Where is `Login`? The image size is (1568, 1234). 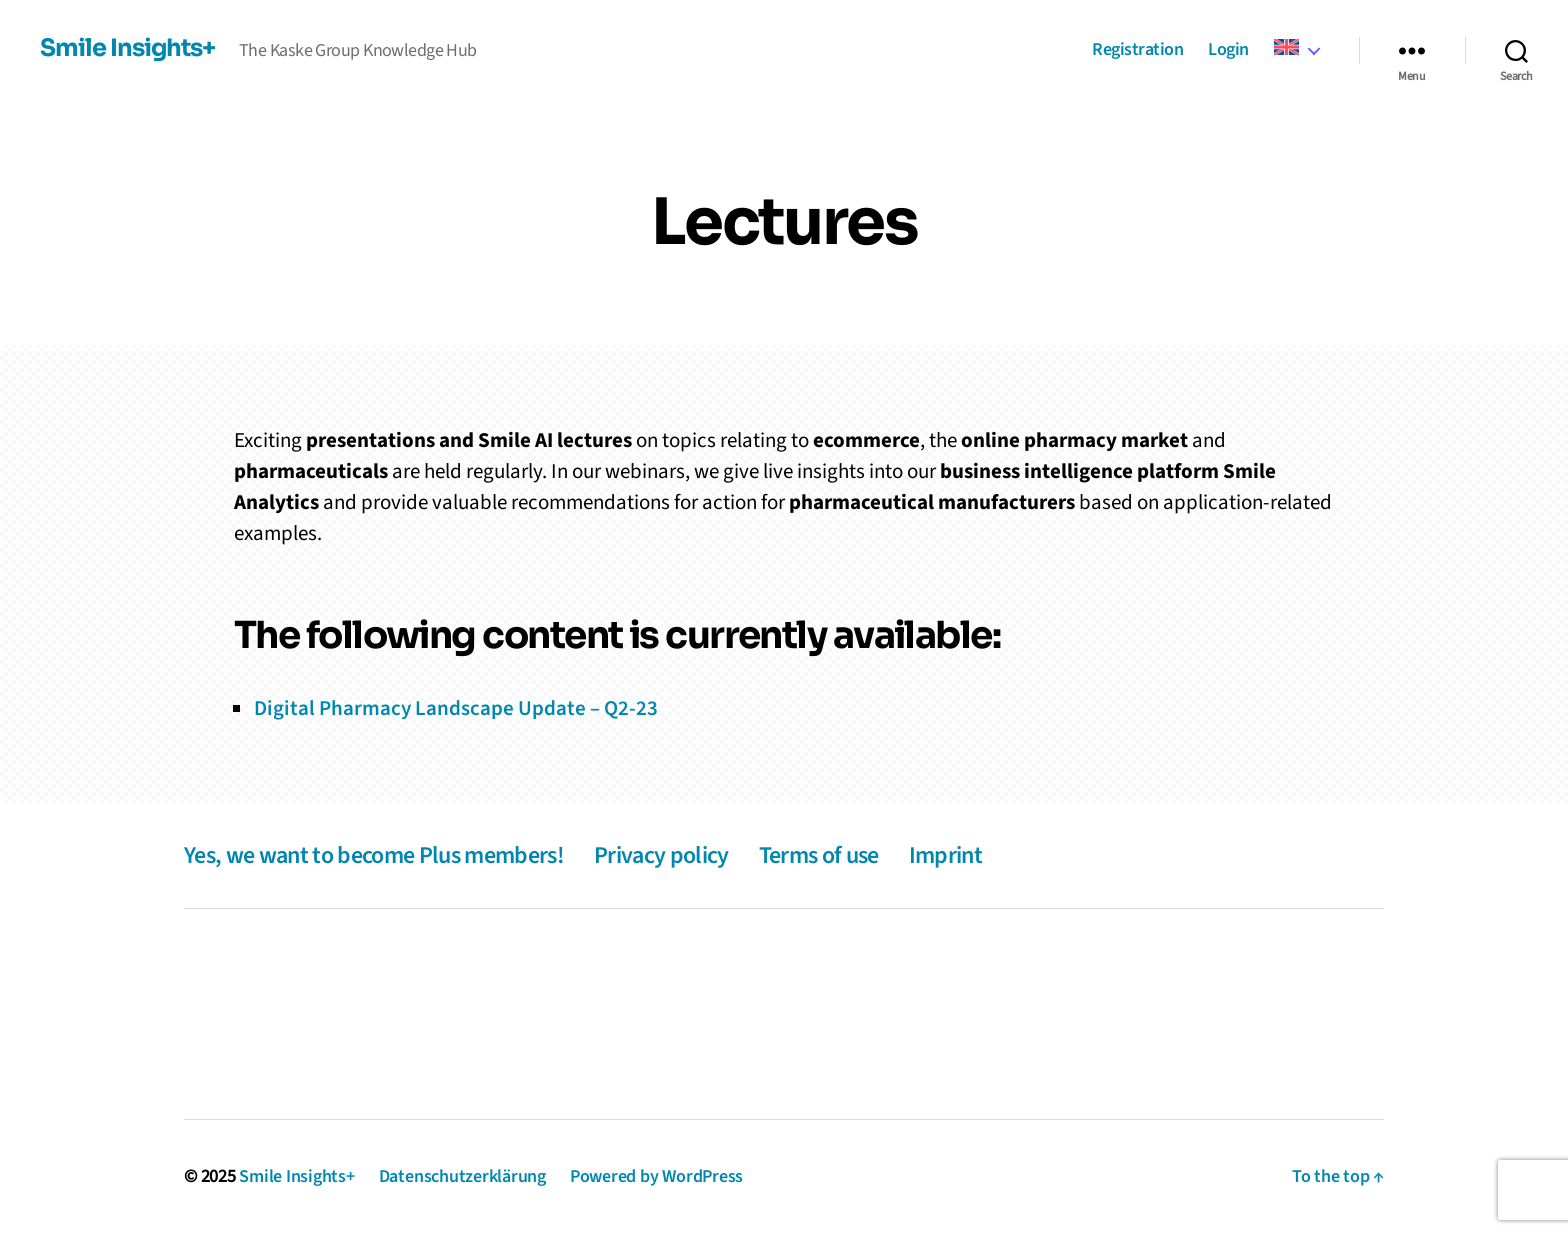 Login is located at coordinates (1228, 50).